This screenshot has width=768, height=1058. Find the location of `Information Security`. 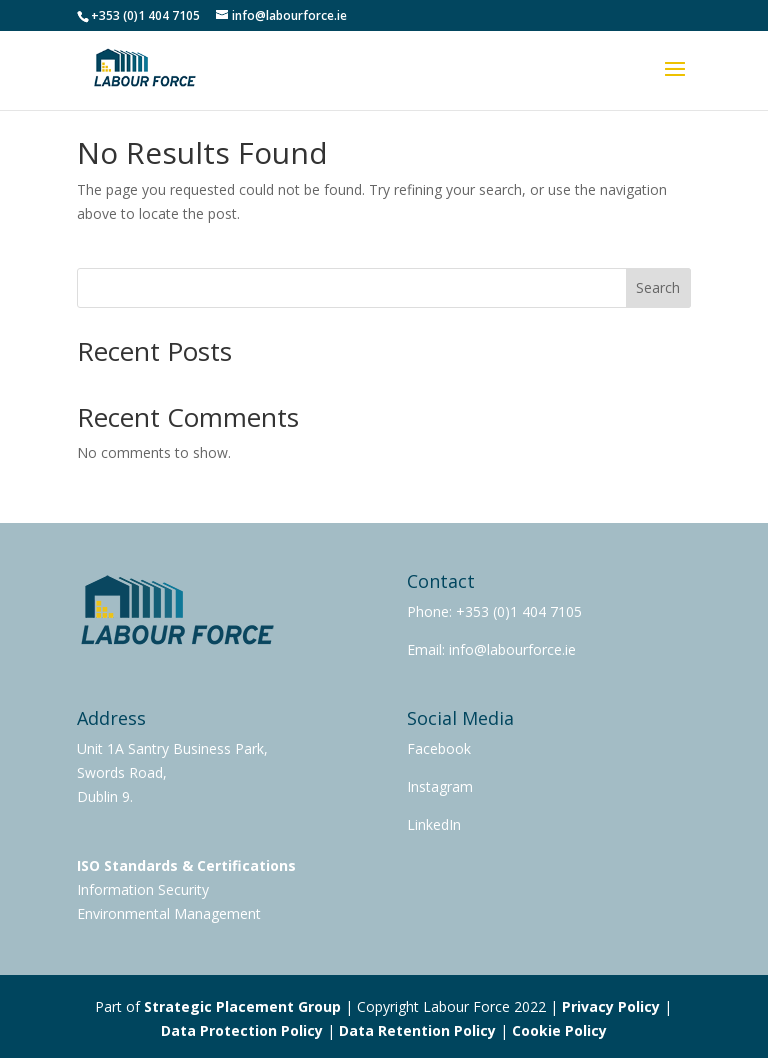

Information Security is located at coordinates (143, 889).